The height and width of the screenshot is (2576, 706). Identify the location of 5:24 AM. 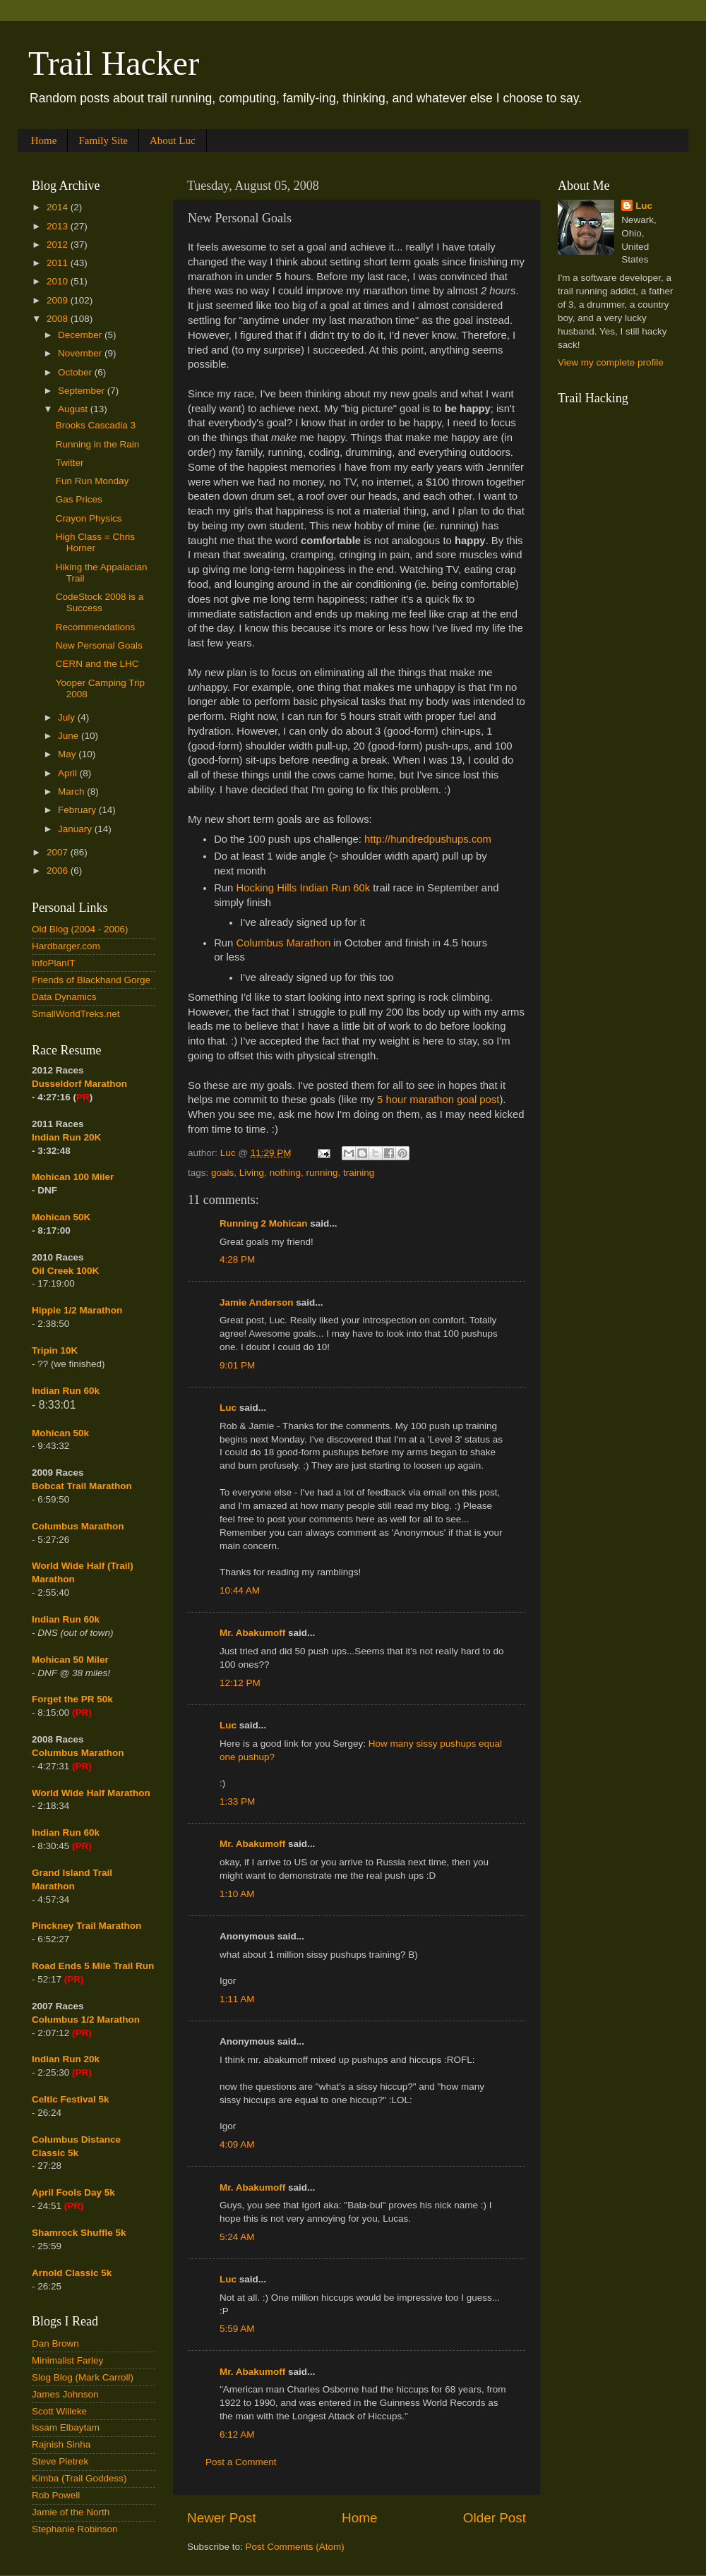
(237, 2237).